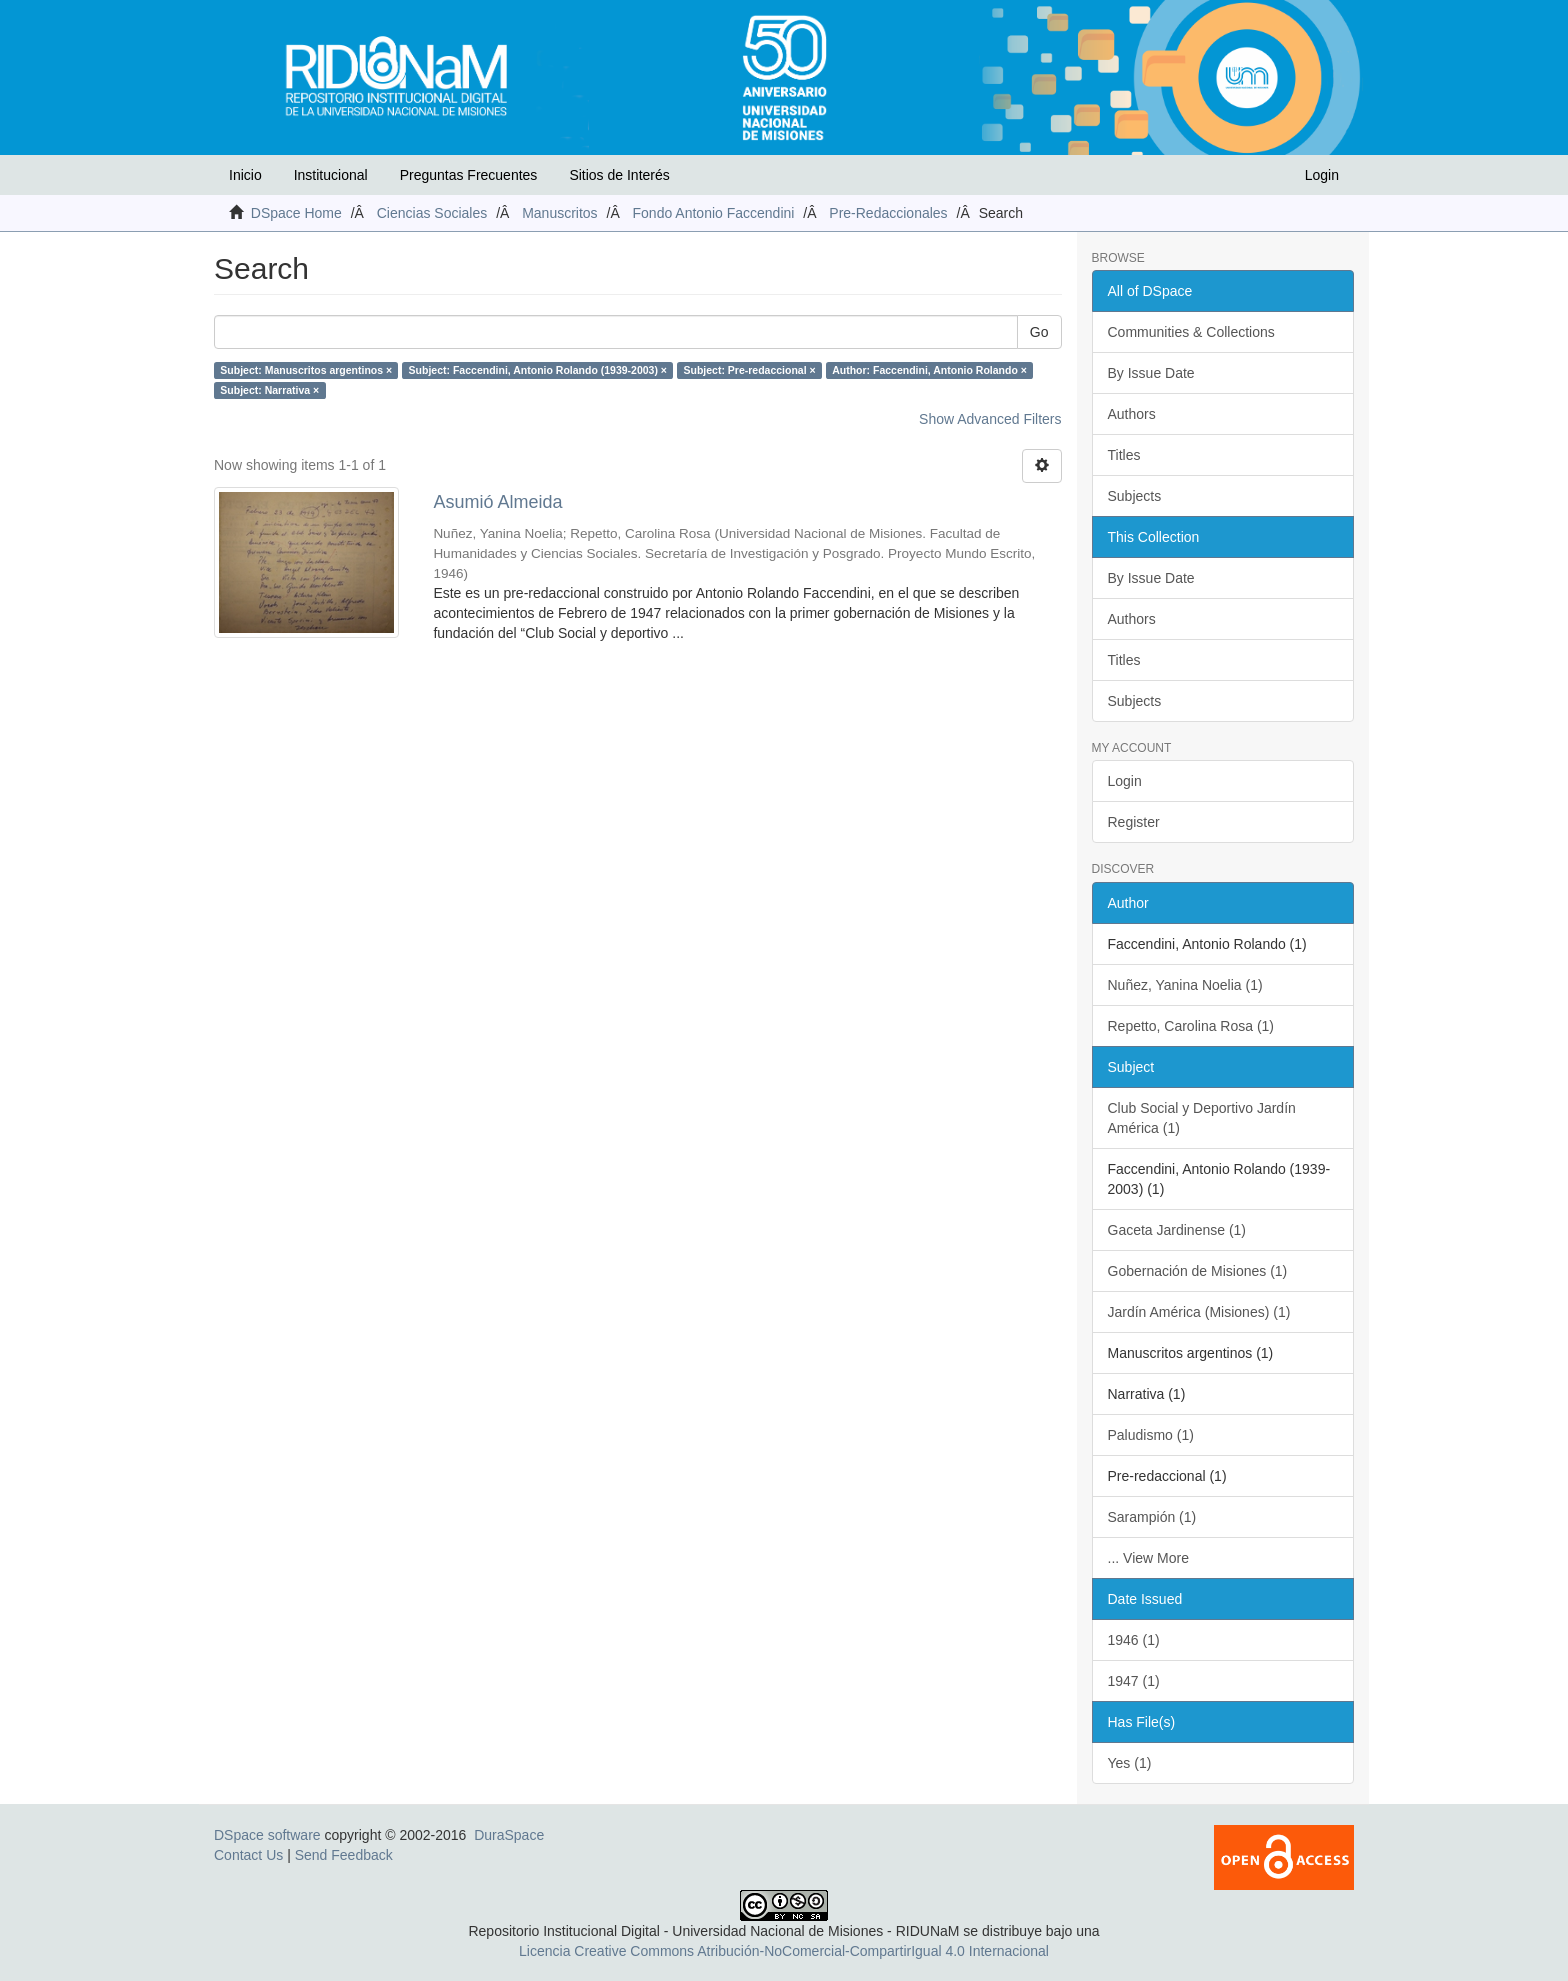 This screenshot has width=1568, height=1981. Describe the element at coordinates (1198, 1271) in the screenshot. I see `Gobernación de Misiones (1)` at that location.